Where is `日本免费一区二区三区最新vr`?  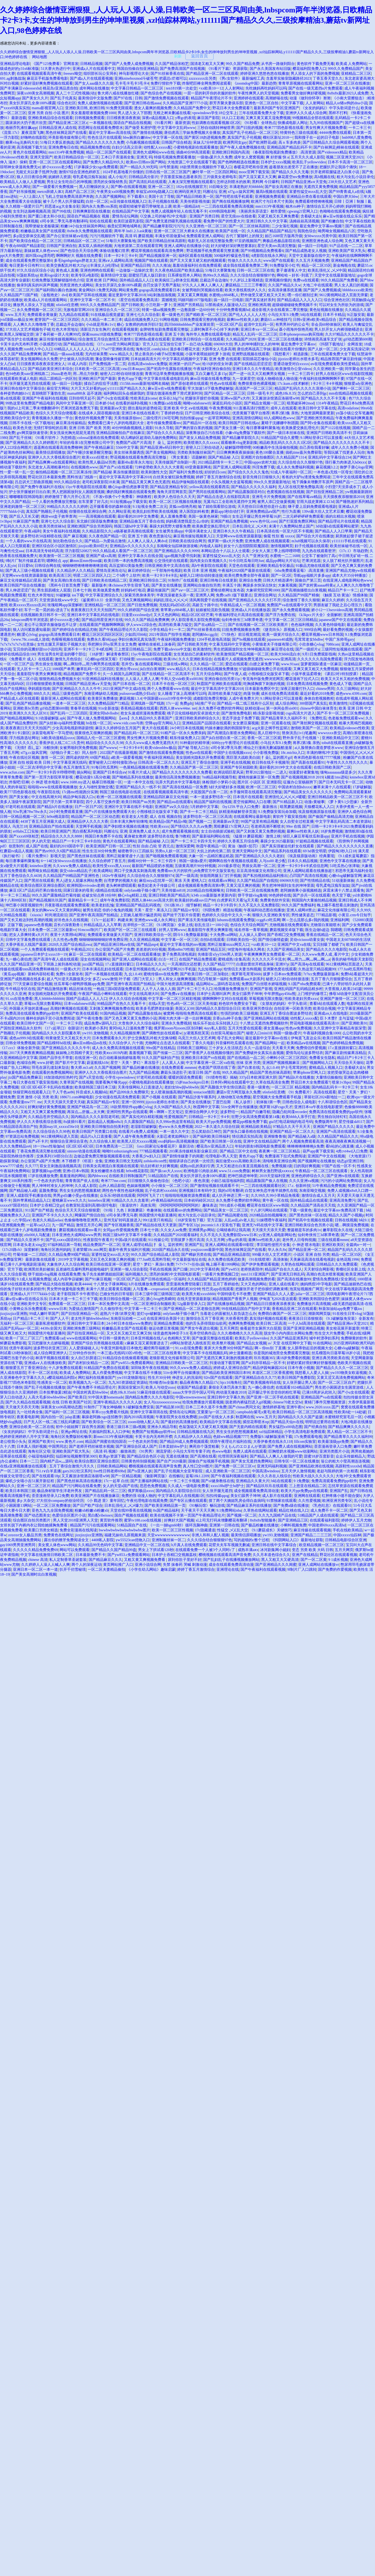
日本免费一区二区三区最新vr is located at coordinates (52, 930).